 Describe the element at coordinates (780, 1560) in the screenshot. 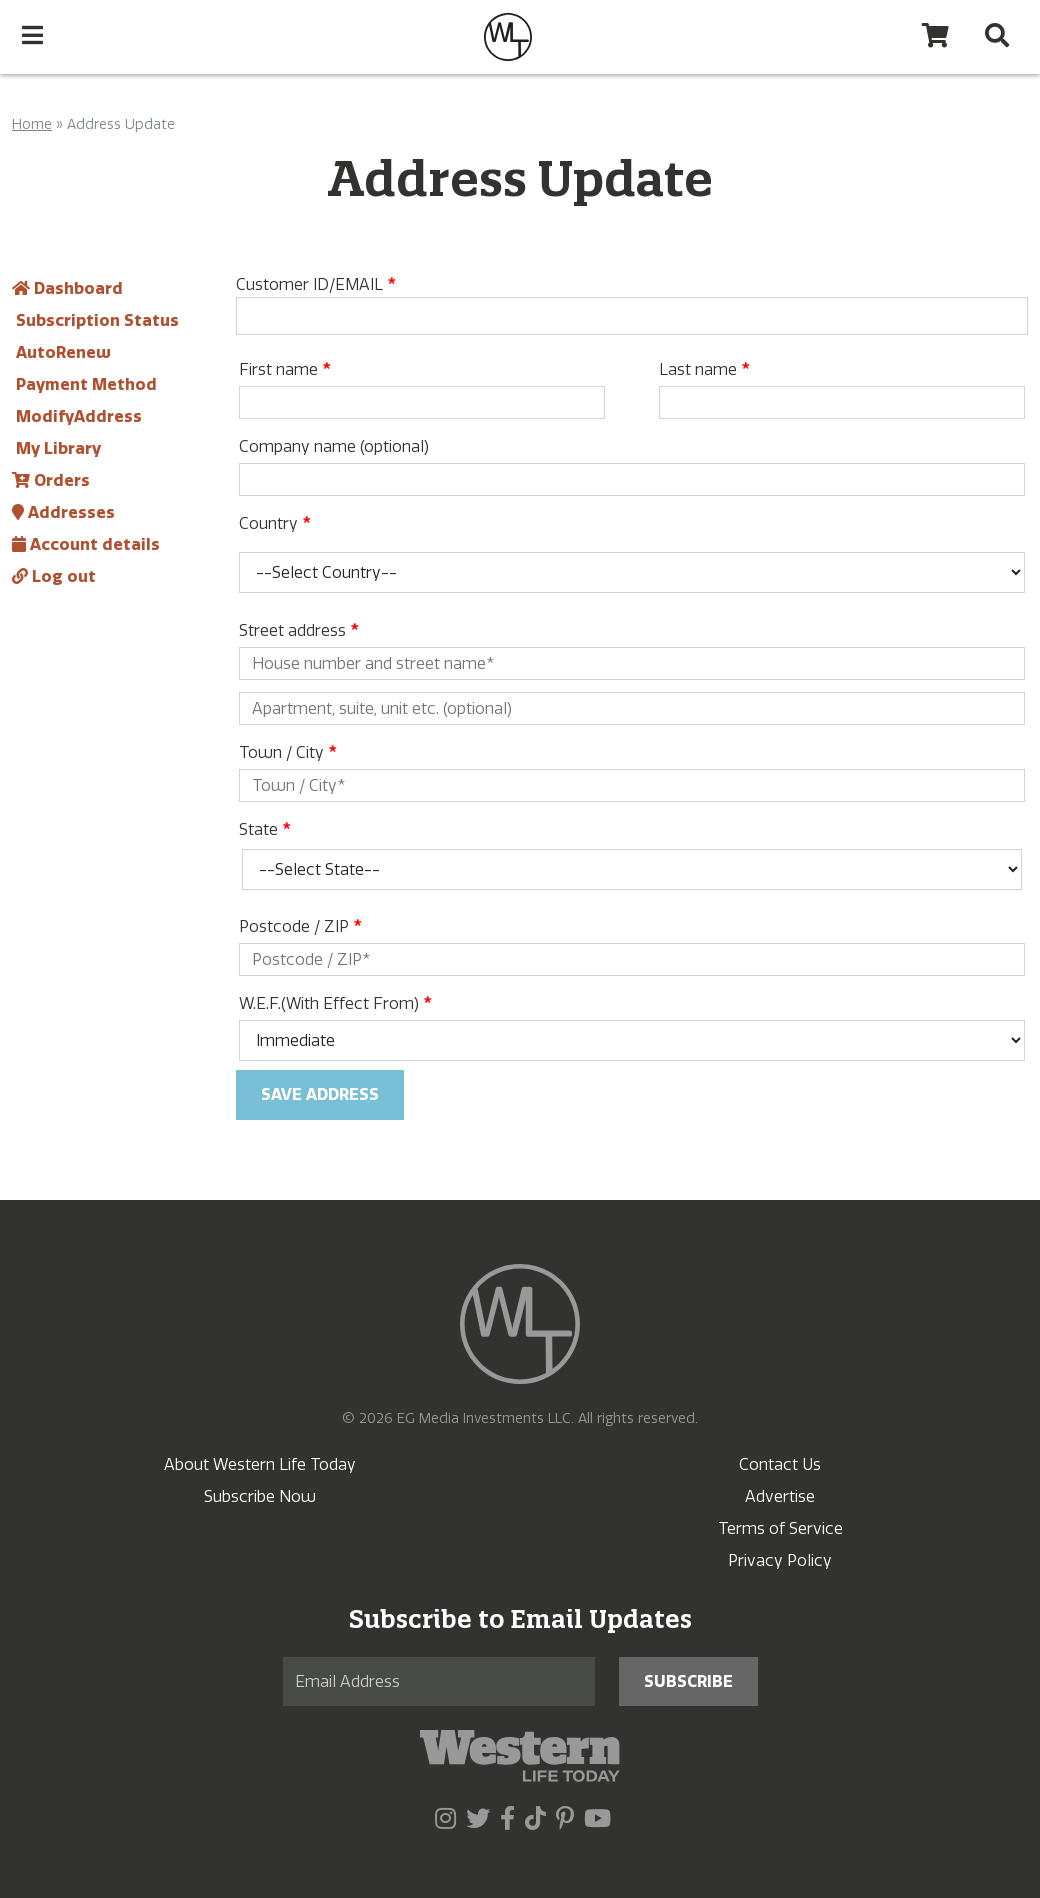

I see `Privacy Policy` at that location.